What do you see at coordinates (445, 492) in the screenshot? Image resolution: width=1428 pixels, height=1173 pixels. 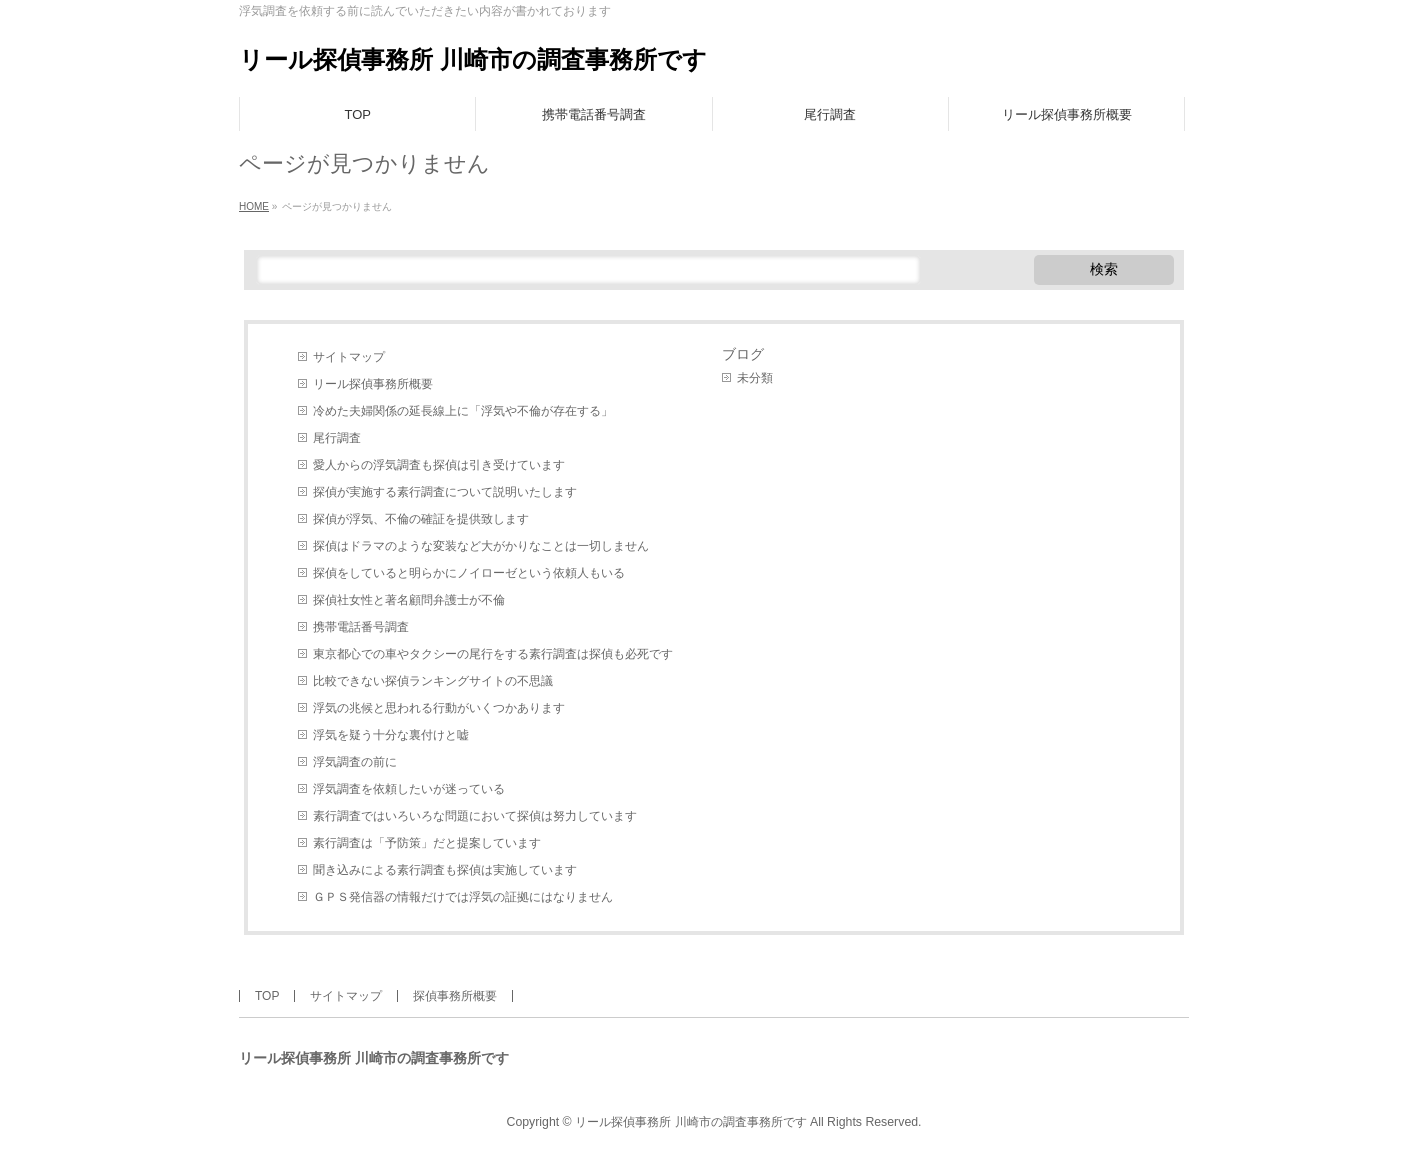 I see `探偵が実施する素行調査について説明いたします` at bounding box center [445, 492].